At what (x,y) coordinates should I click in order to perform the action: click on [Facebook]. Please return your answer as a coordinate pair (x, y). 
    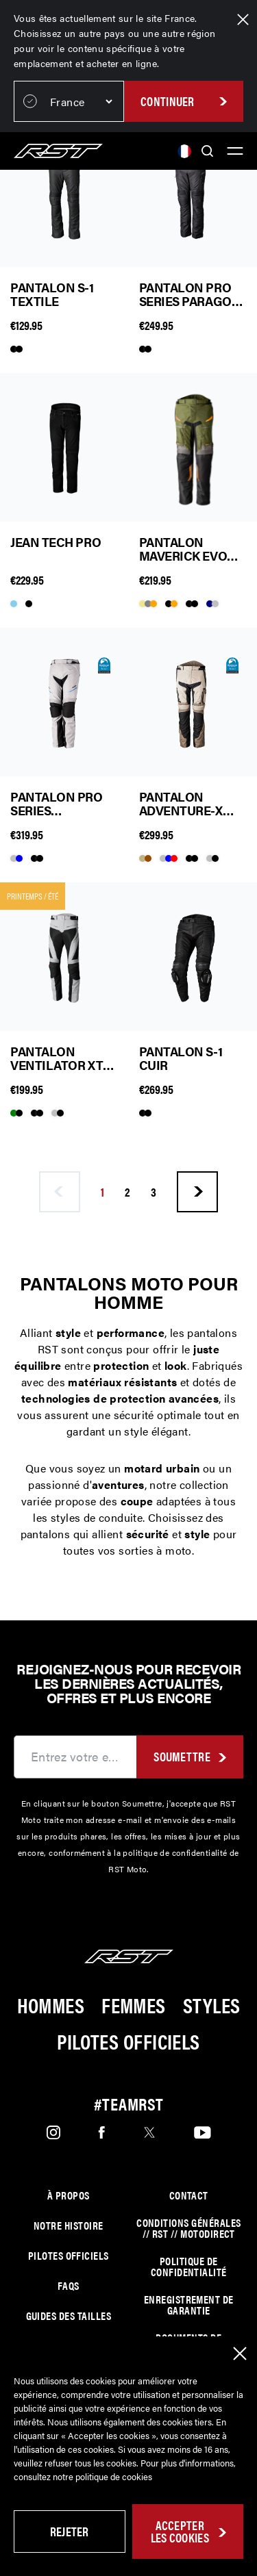
    Looking at the image, I should click on (101, 2132).